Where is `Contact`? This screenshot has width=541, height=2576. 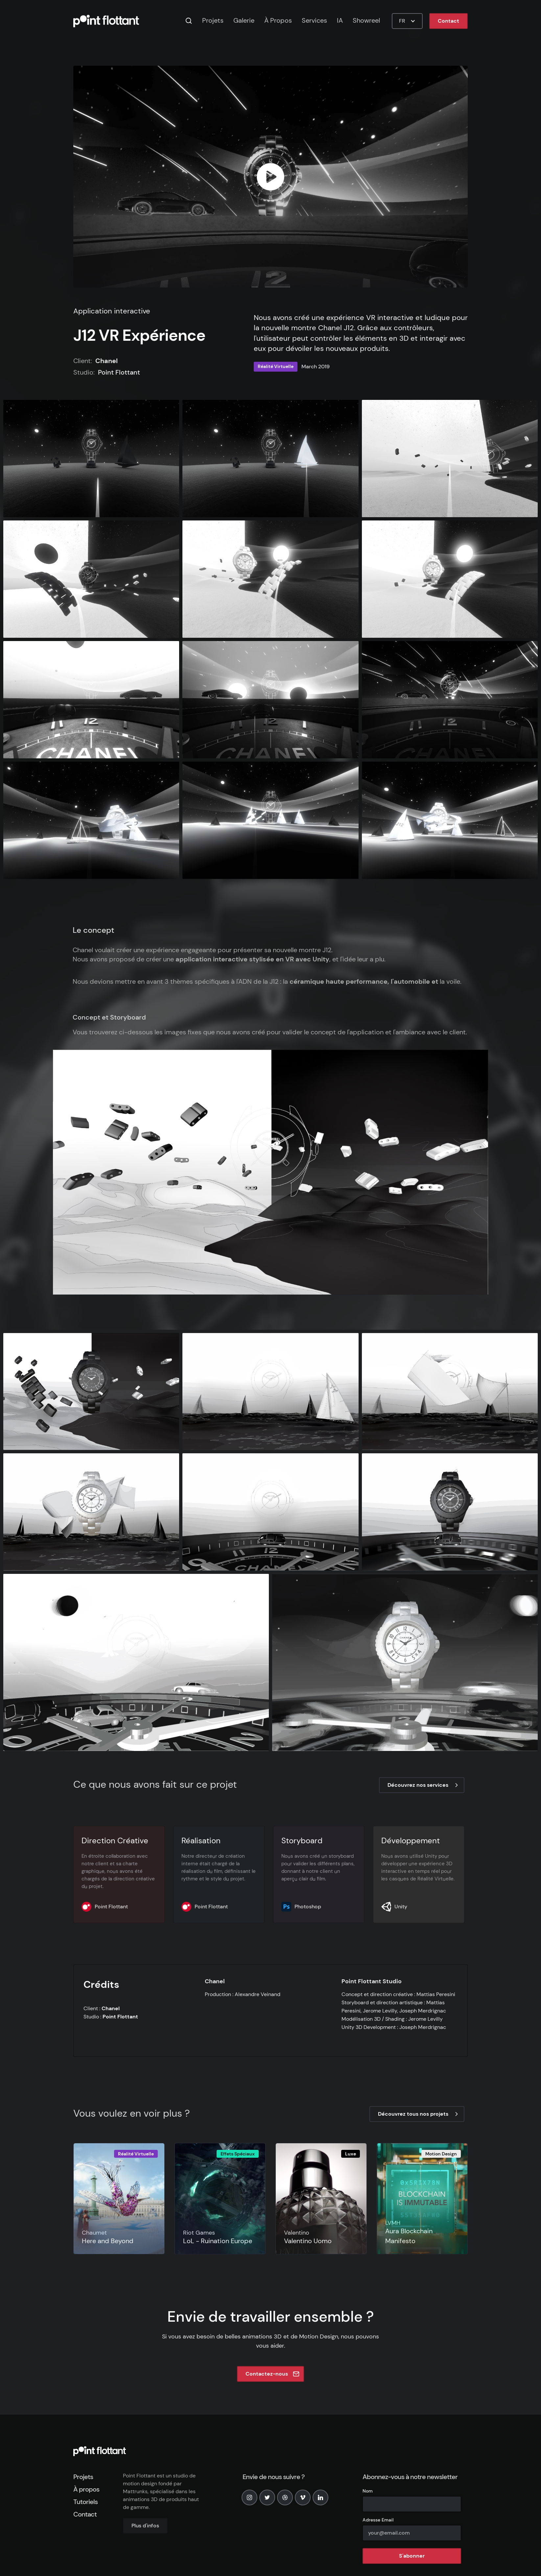 Contact is located at coordinates (448, 20).